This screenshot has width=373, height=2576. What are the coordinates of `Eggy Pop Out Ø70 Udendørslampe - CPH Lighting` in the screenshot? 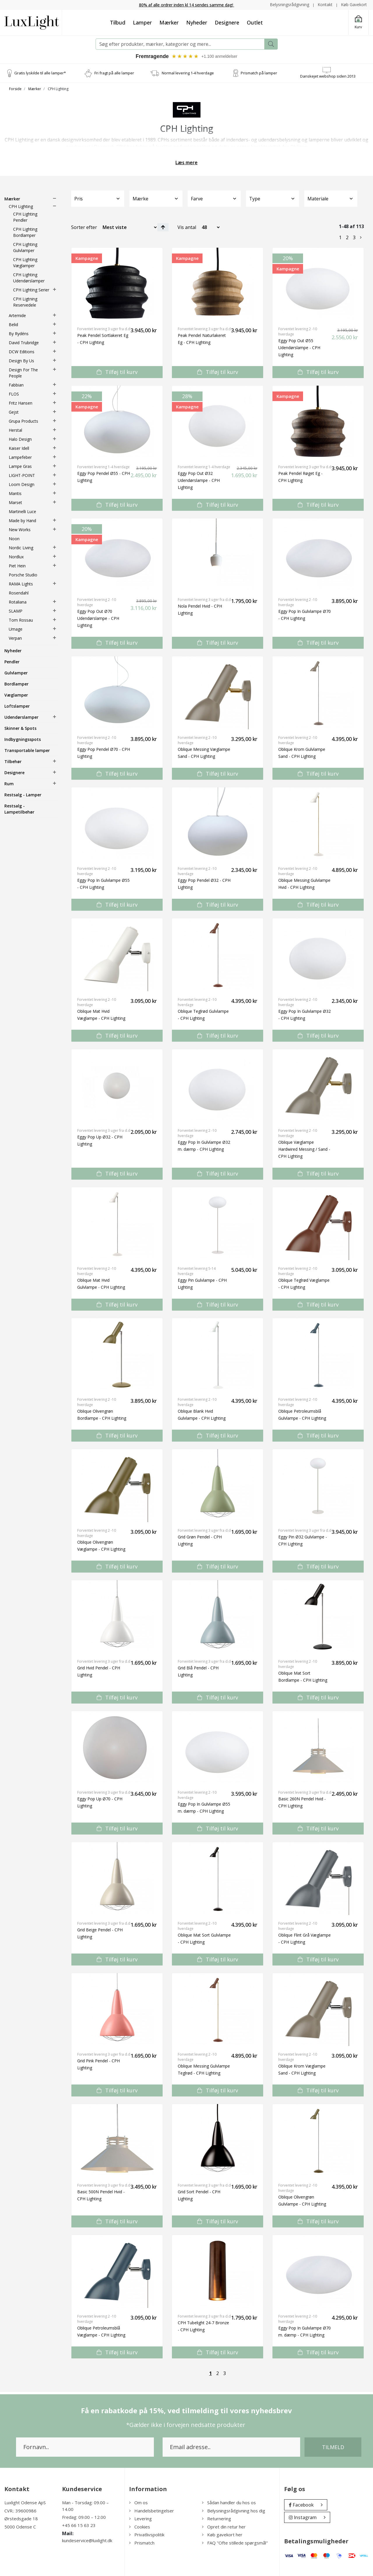 It's located at (98, 618).